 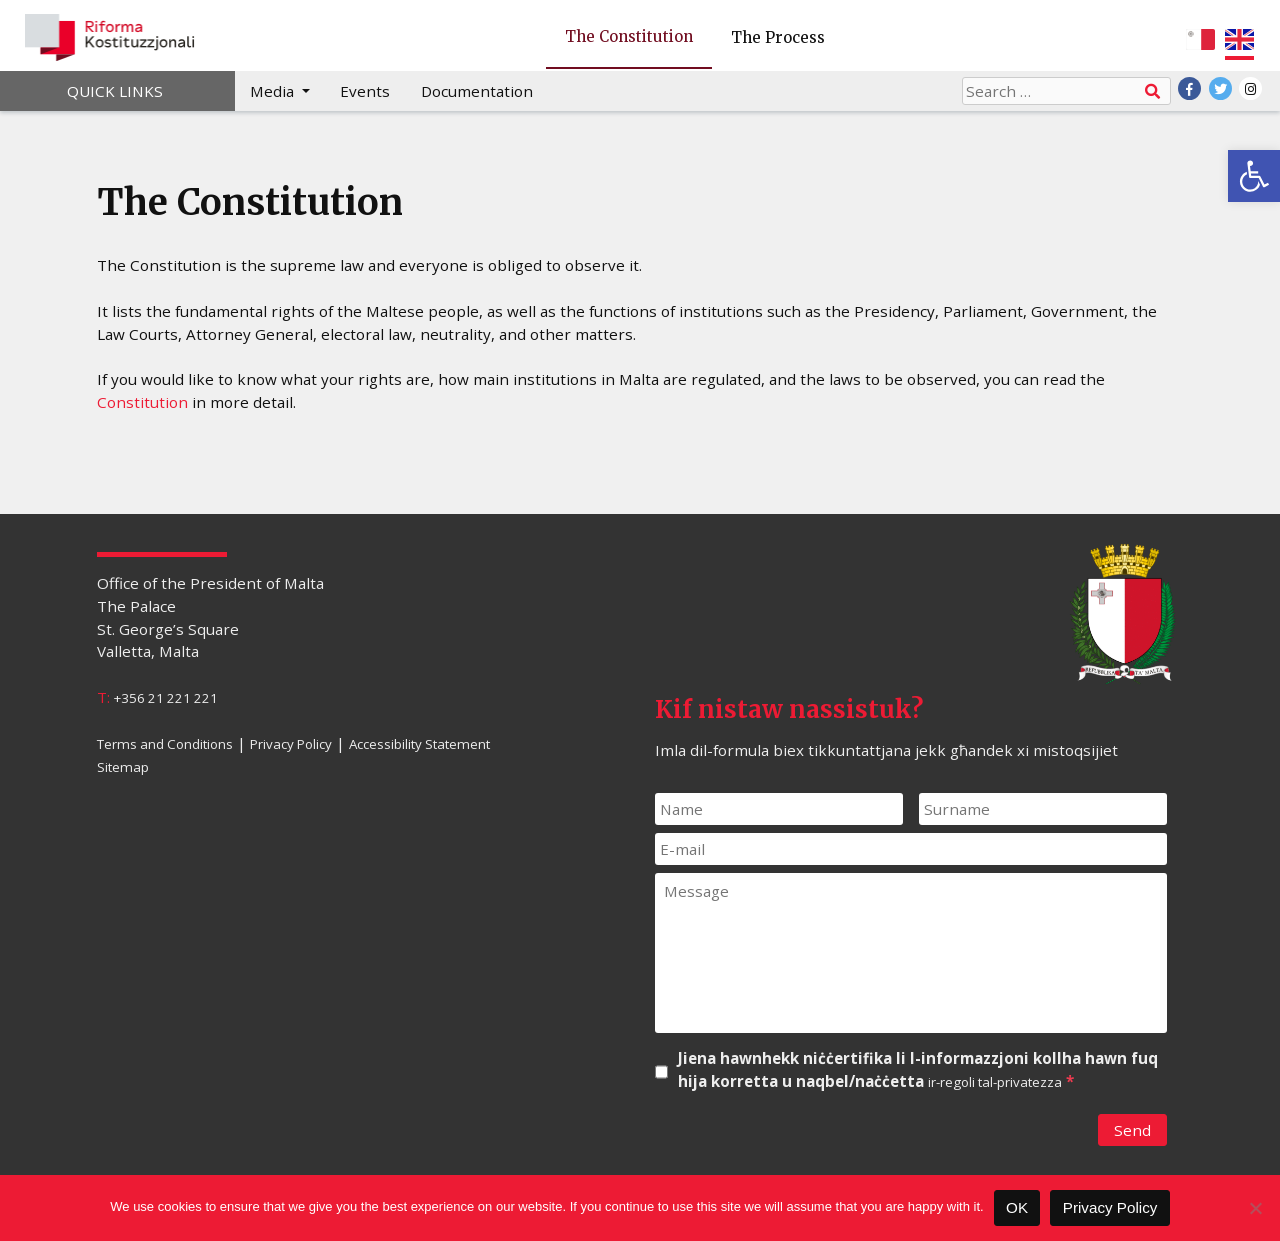 What do you see at coordinates (142, 402) in the screenshot?
I see `Constitution` at bounding box center [142, 402].